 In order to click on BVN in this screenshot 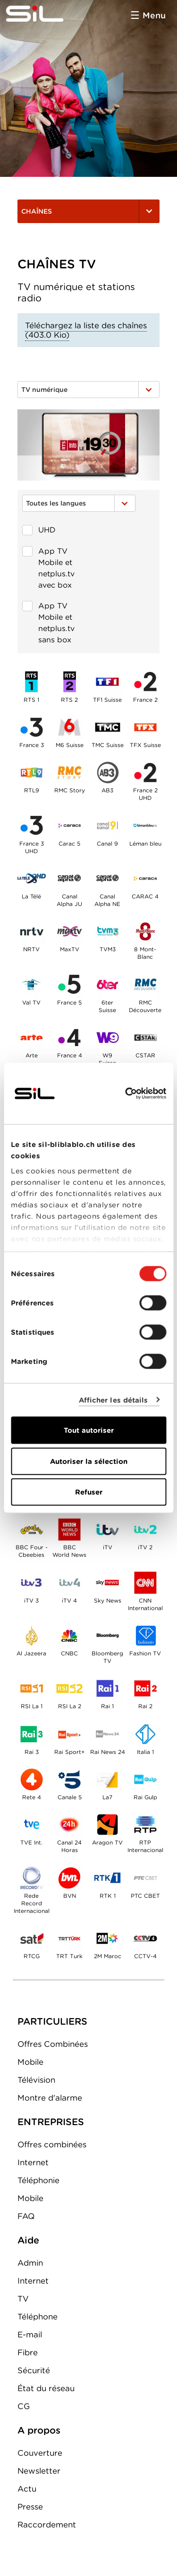, I will do `click(69, 1877)`.